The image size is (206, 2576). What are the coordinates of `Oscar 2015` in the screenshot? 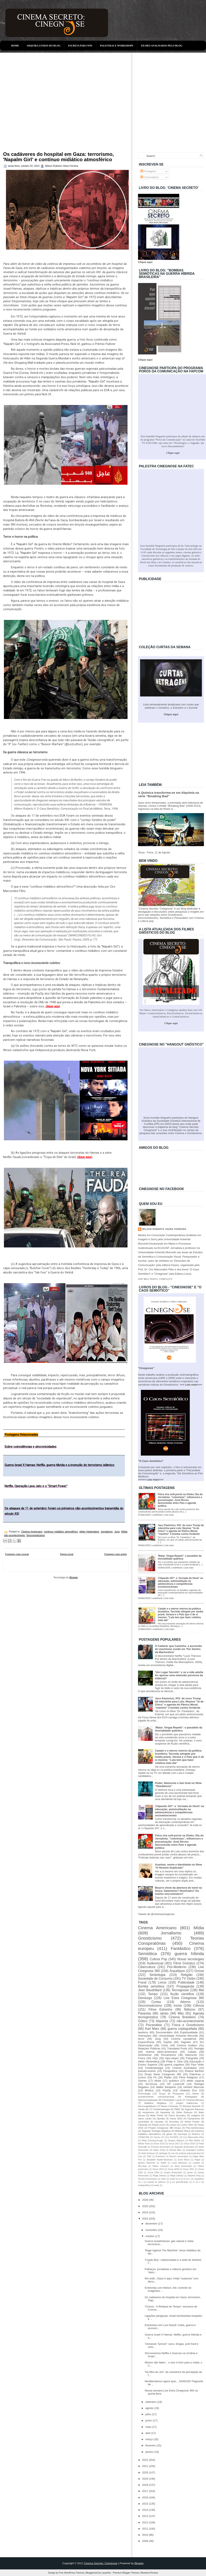 It's located at (159, 2144).